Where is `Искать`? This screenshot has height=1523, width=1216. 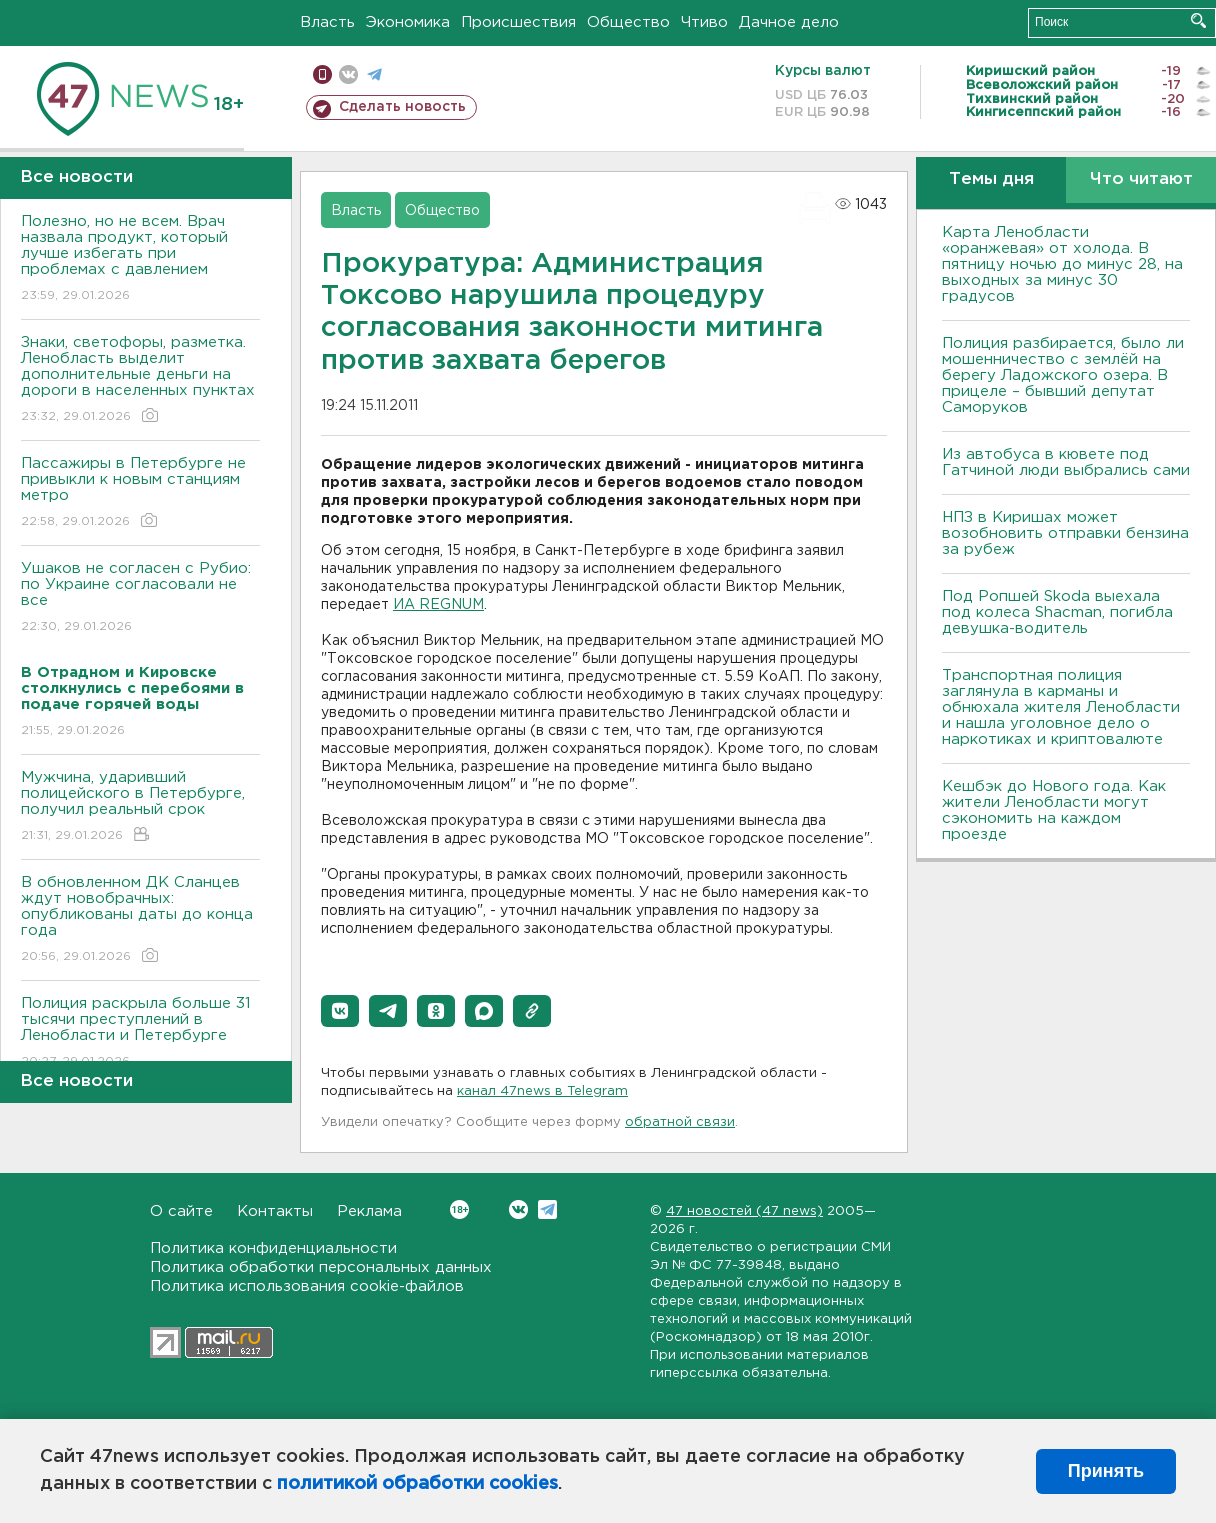
Искать is located at coordinates (1198, 20).